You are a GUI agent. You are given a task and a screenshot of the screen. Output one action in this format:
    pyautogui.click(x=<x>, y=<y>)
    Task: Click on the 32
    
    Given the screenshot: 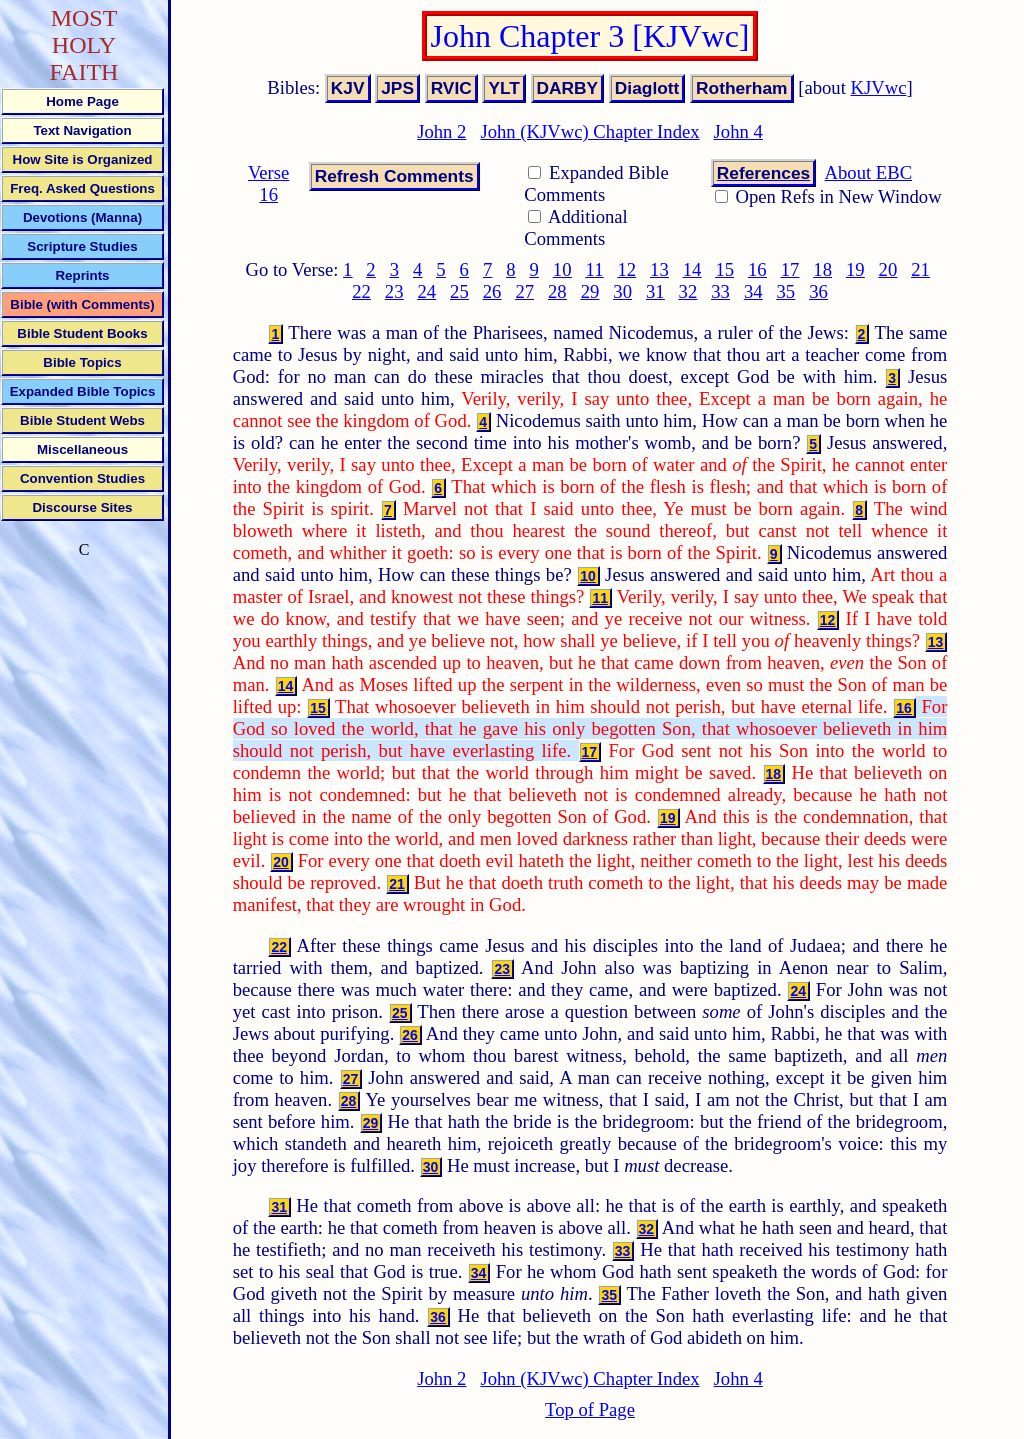 What is the action you would take?
    pyautogui.click(x=688, y=291)
    